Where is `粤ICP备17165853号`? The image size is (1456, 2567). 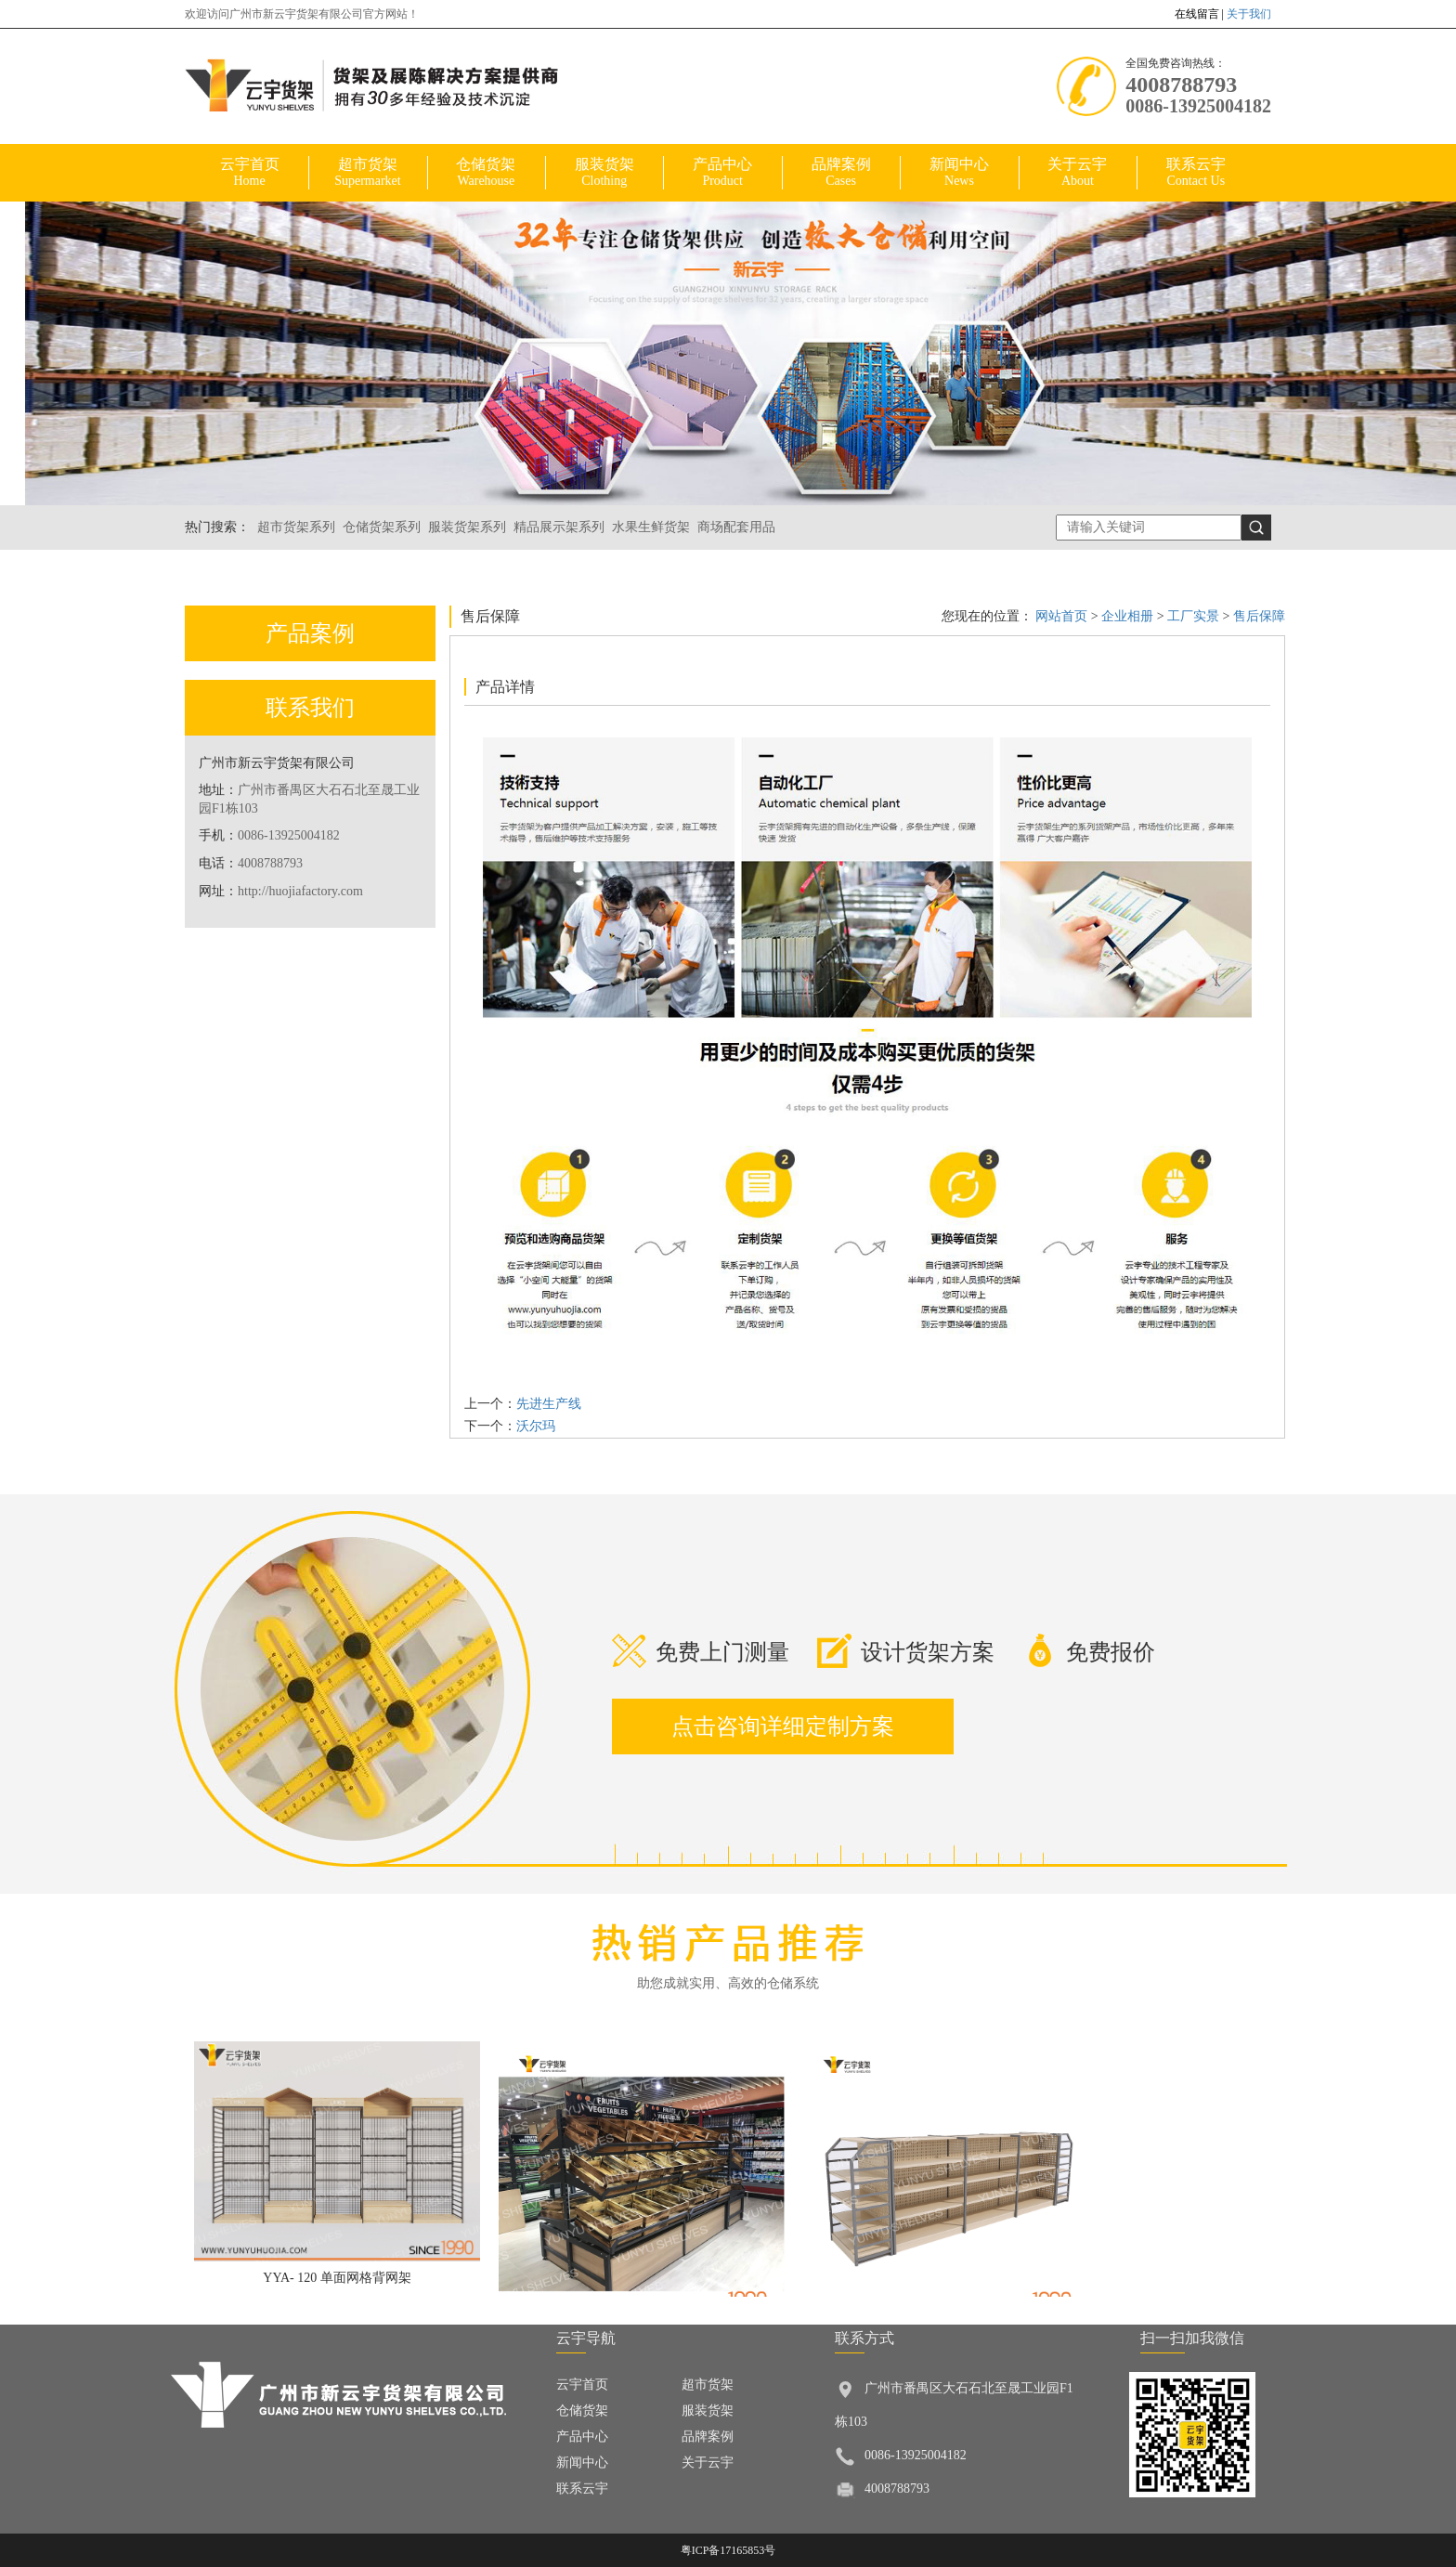 粤ICP备17165853号 is located at coordinates (728, 2550).